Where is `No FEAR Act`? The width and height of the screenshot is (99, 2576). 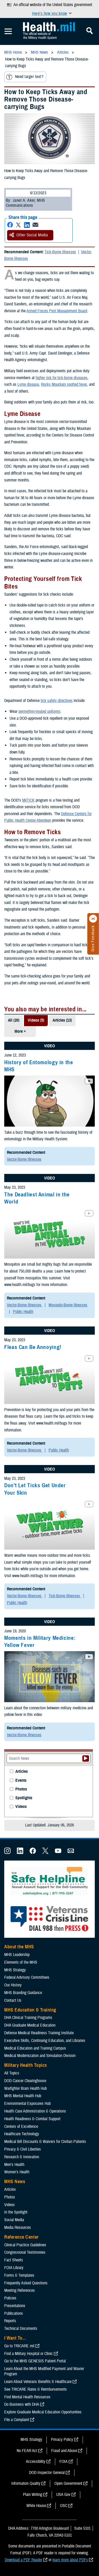 No FEAR Act is located at coordinates (27, 2450).